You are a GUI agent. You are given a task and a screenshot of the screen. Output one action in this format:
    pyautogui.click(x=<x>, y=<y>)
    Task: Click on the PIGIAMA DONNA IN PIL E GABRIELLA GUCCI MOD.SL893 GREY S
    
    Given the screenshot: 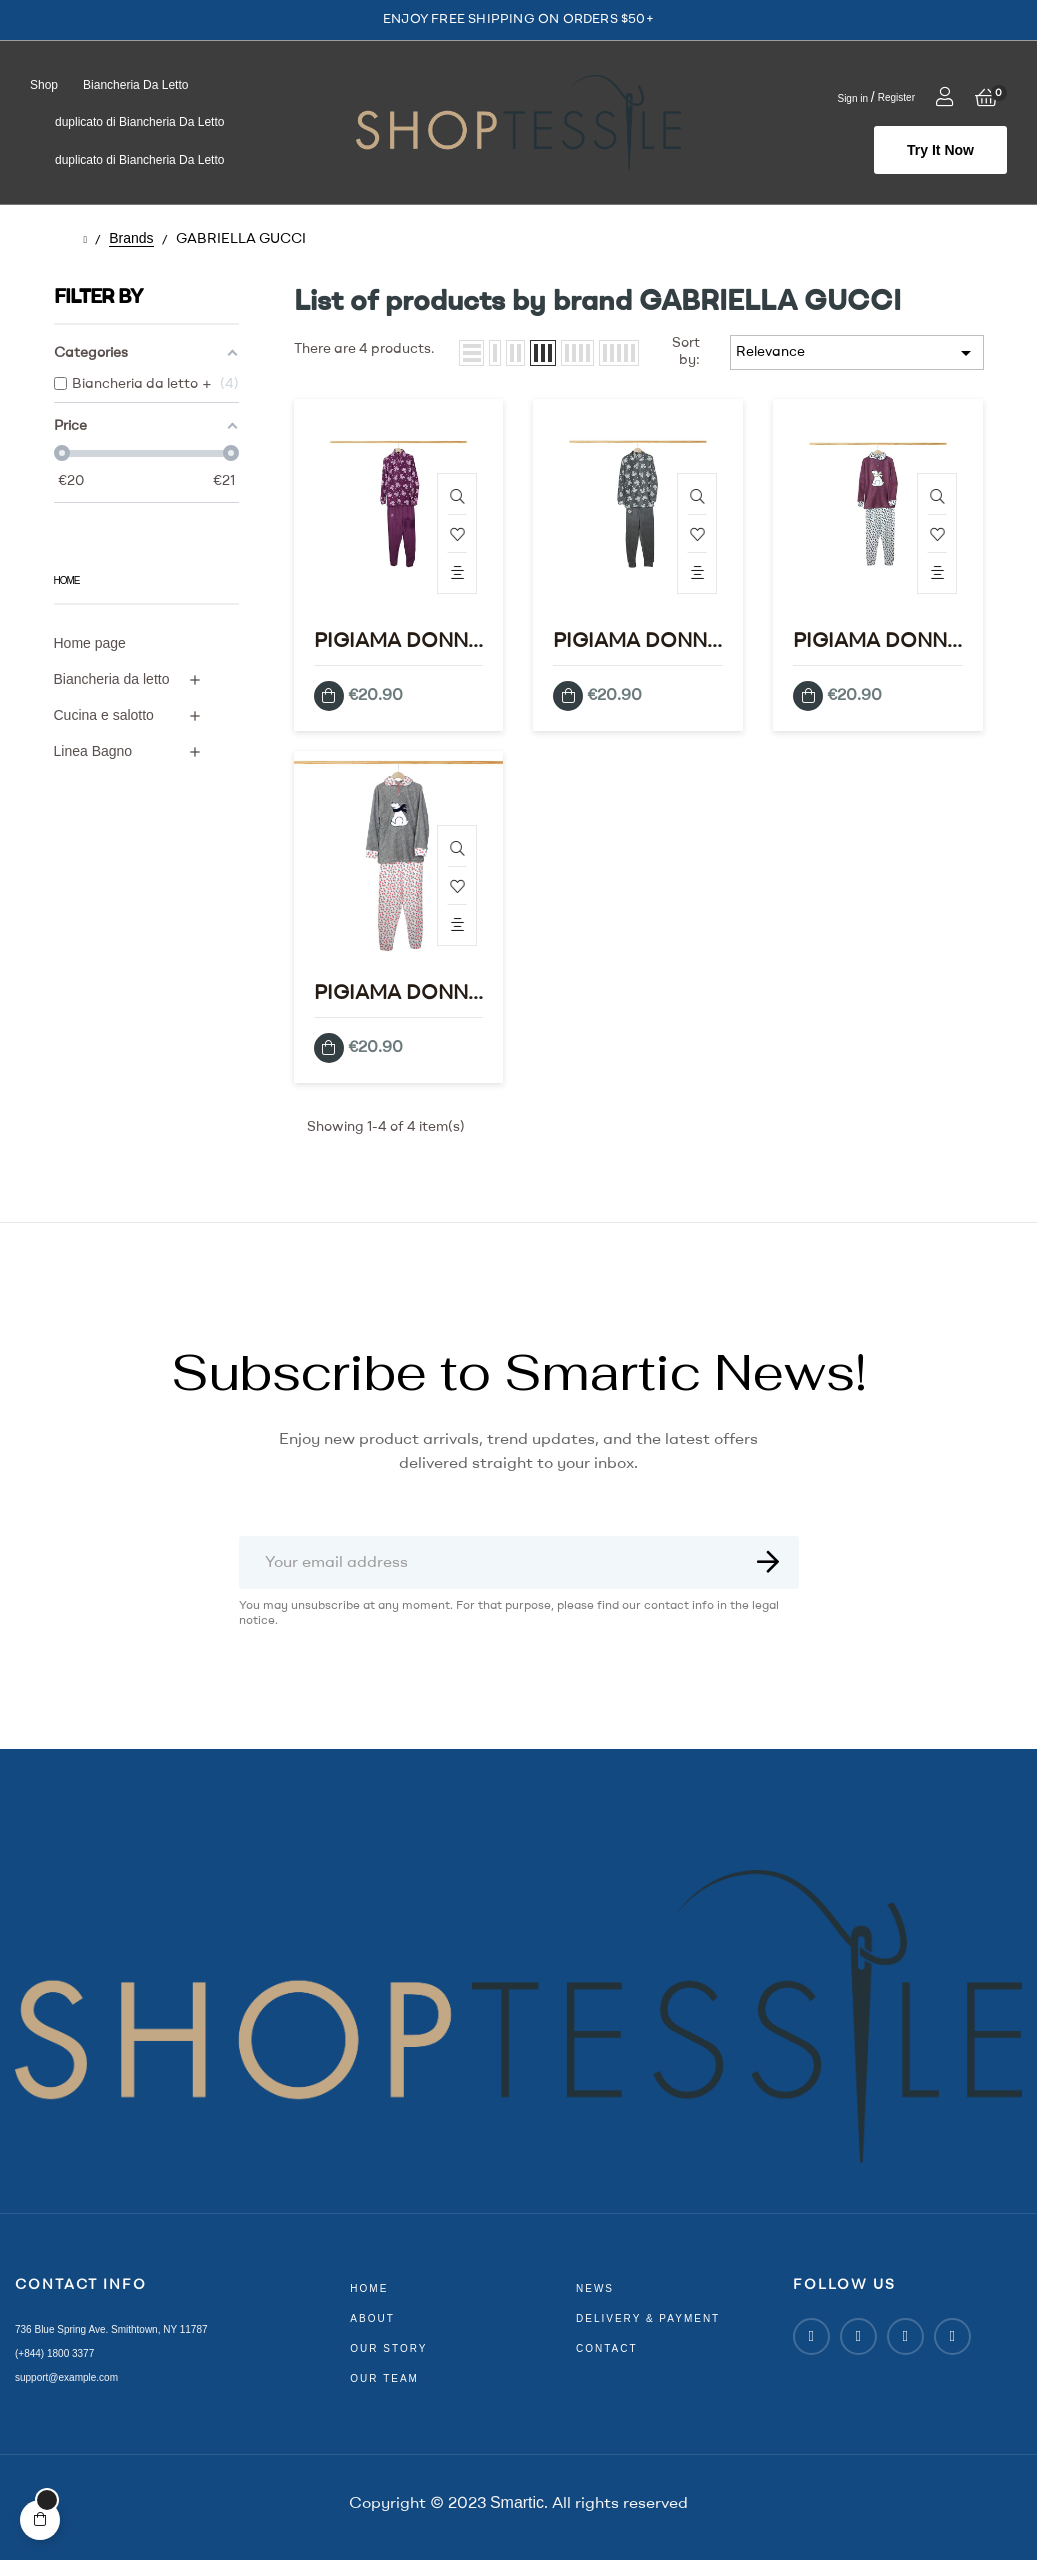 What is the action you would take?
    pyautogui.click(x=398, y=995)
    